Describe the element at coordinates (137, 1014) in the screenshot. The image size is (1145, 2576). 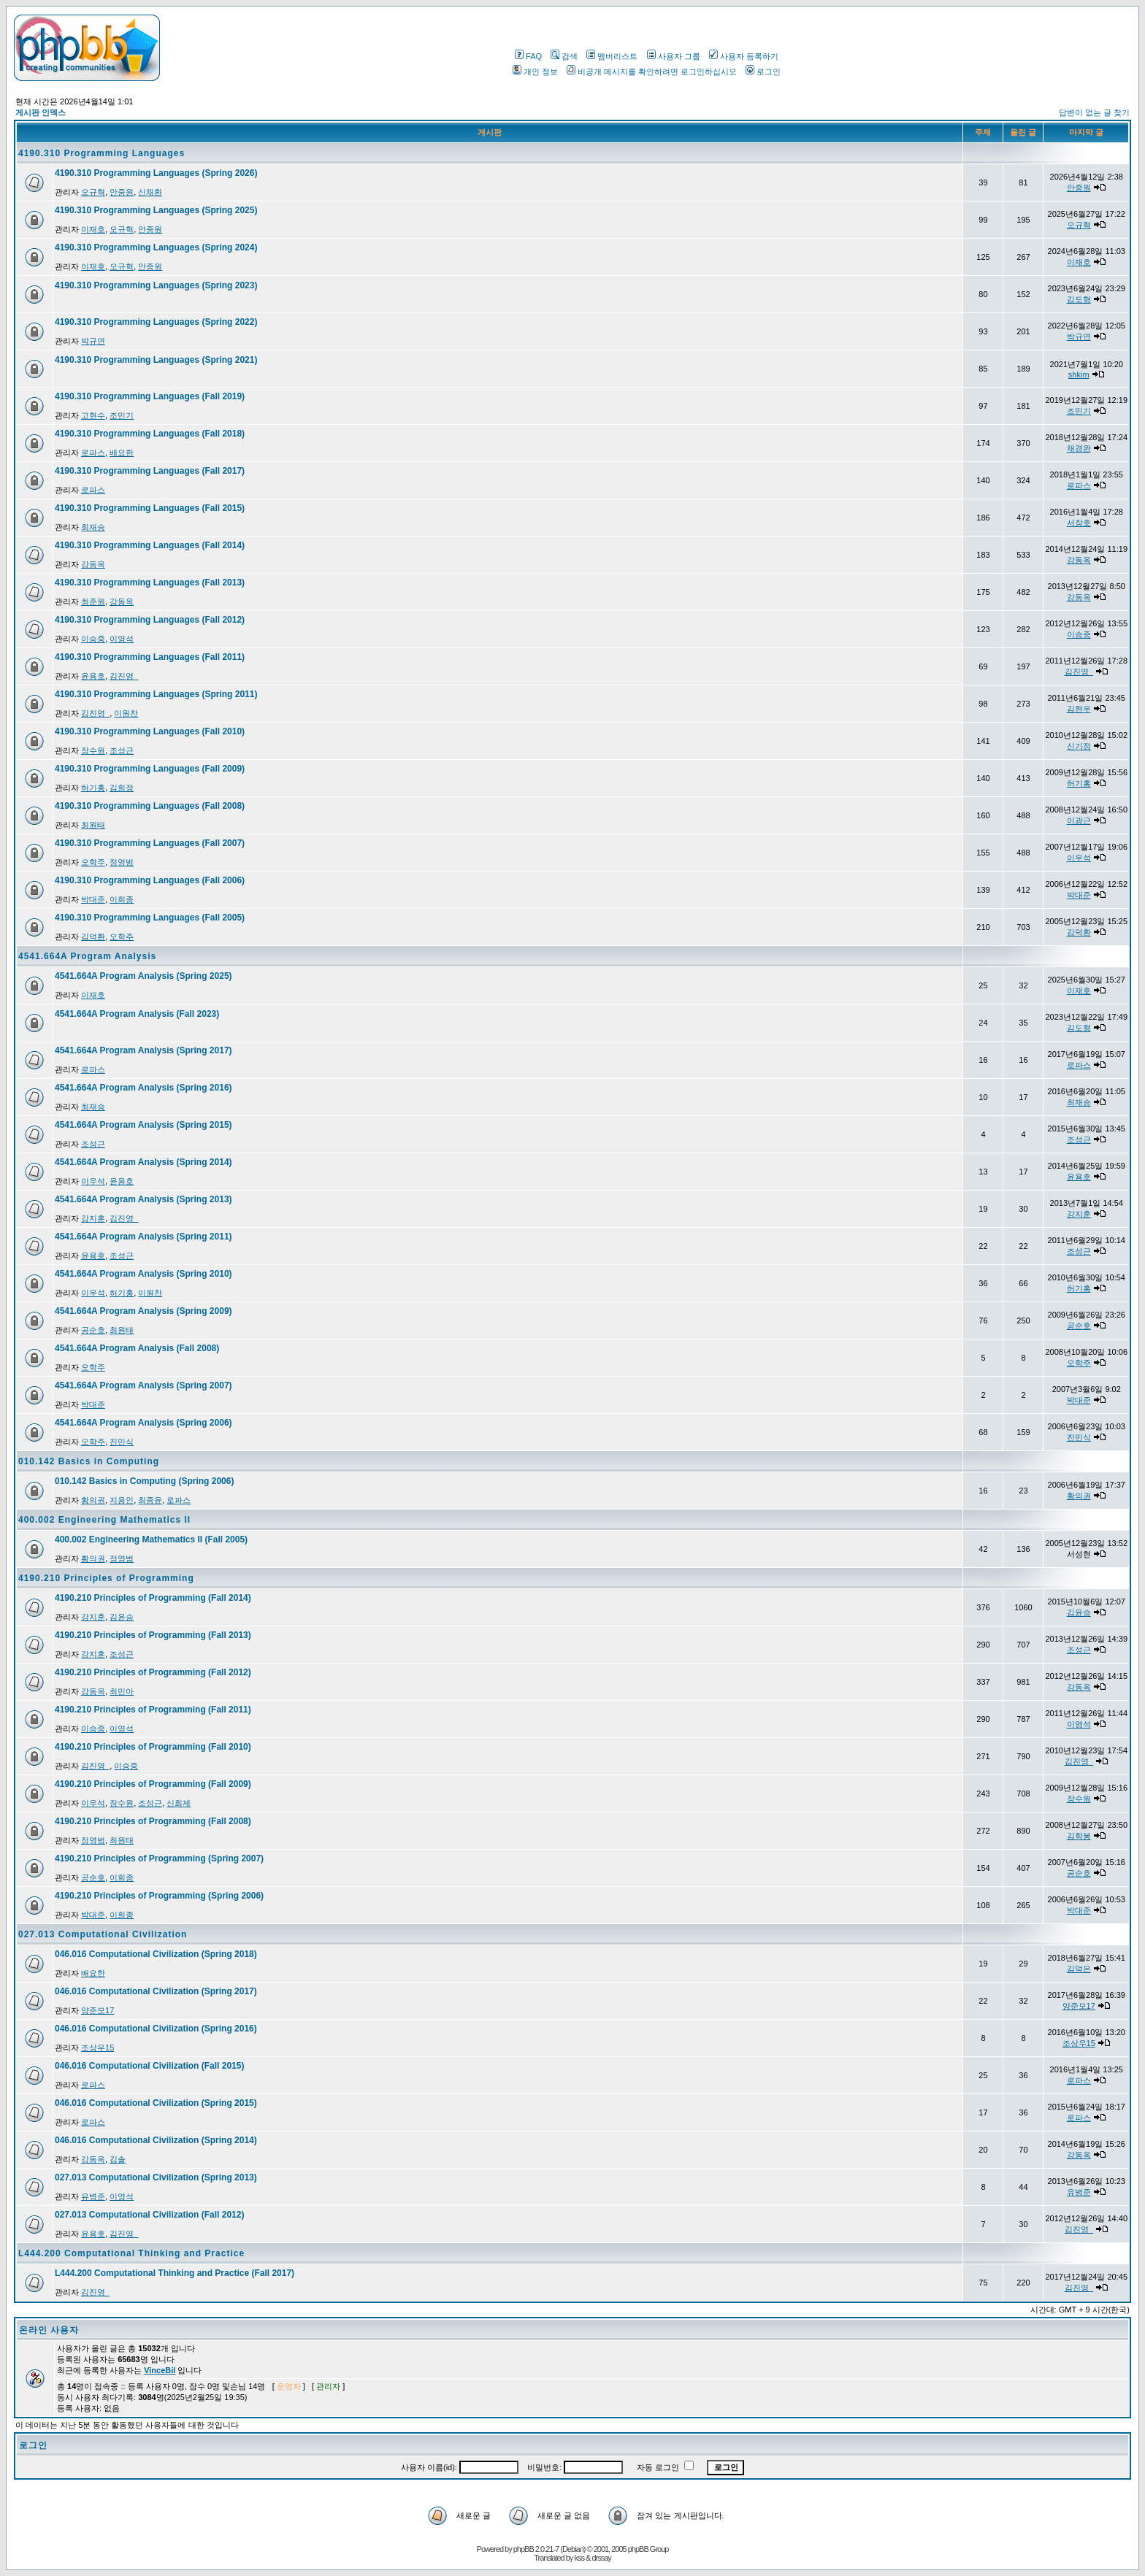
I see `4541.664A Program Analysis (Fall 2023)` at that location.